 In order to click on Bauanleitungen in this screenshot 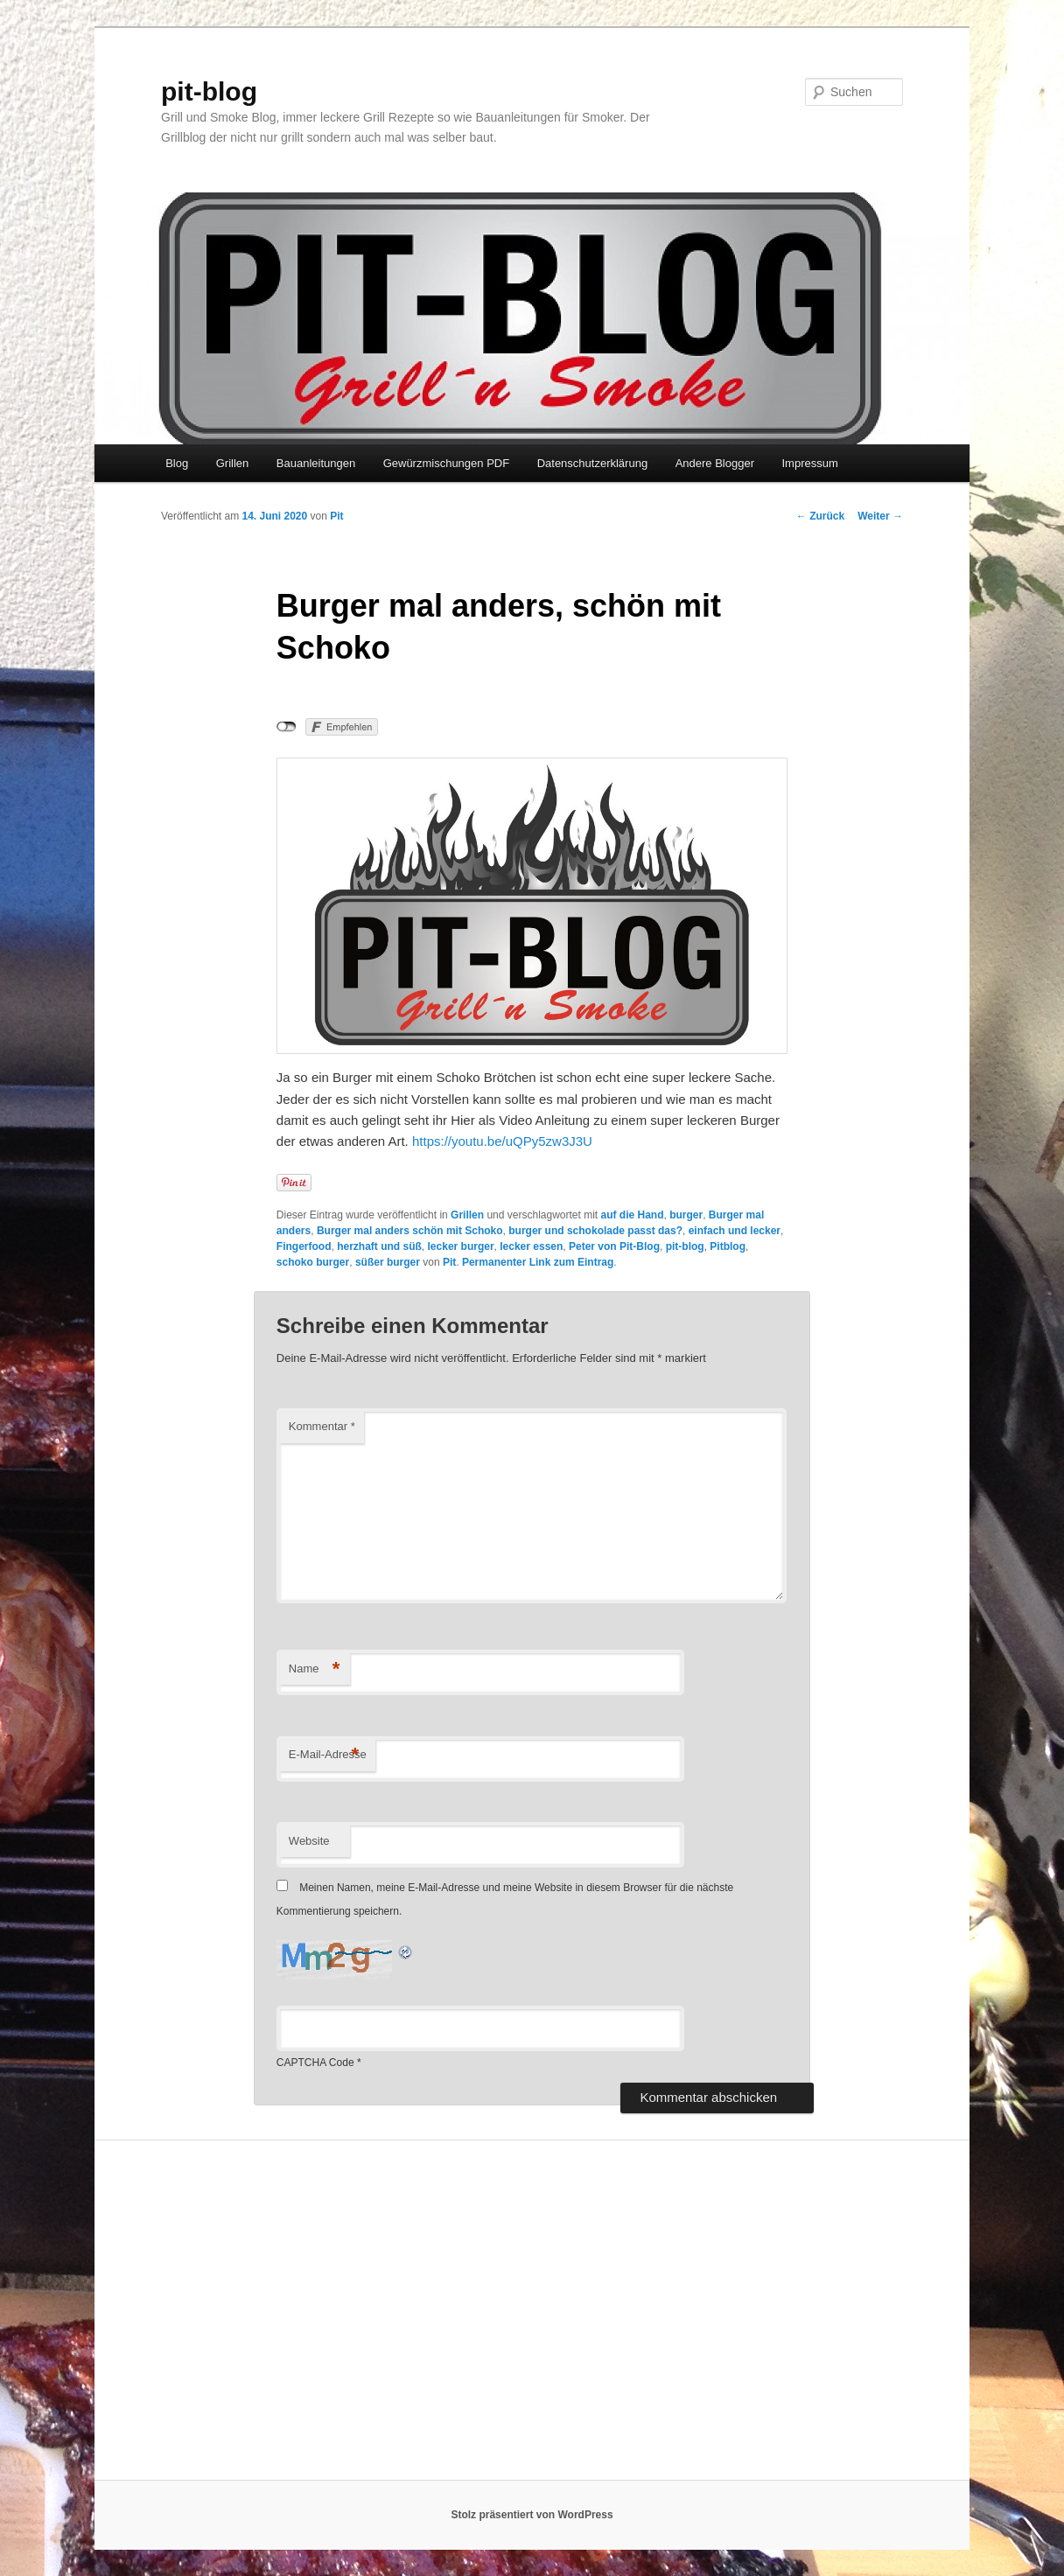, I will do `click(315, 463)`.